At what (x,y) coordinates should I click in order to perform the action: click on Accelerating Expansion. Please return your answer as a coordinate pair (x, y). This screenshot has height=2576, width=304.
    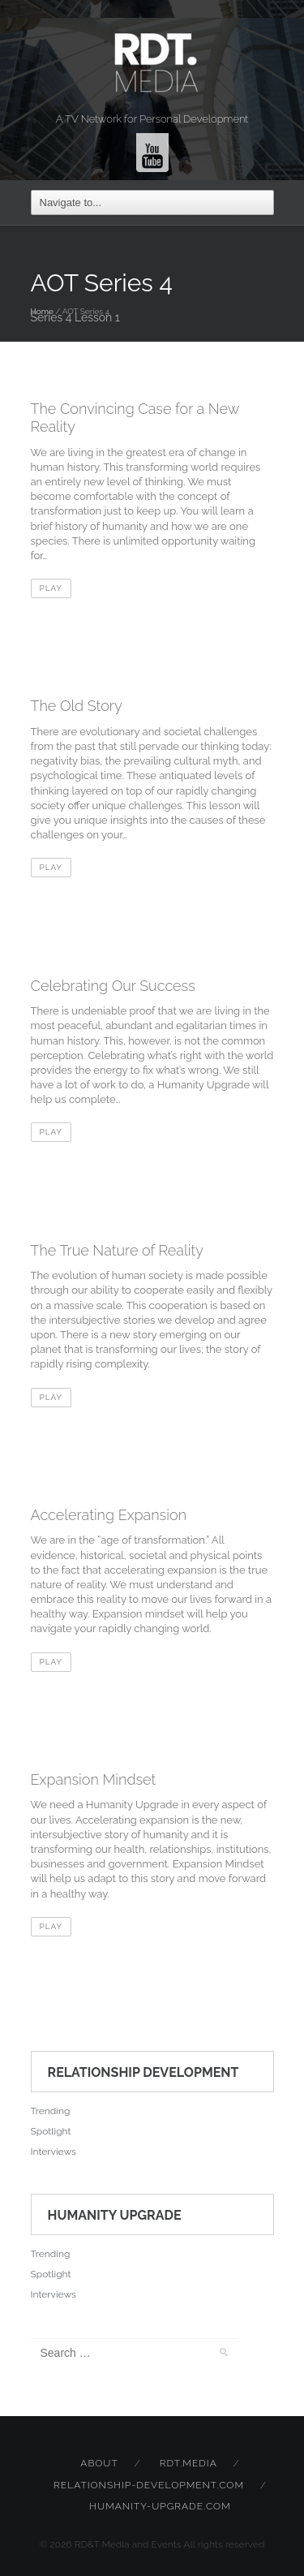
    Looking at the image, I should click on (109, 1514).